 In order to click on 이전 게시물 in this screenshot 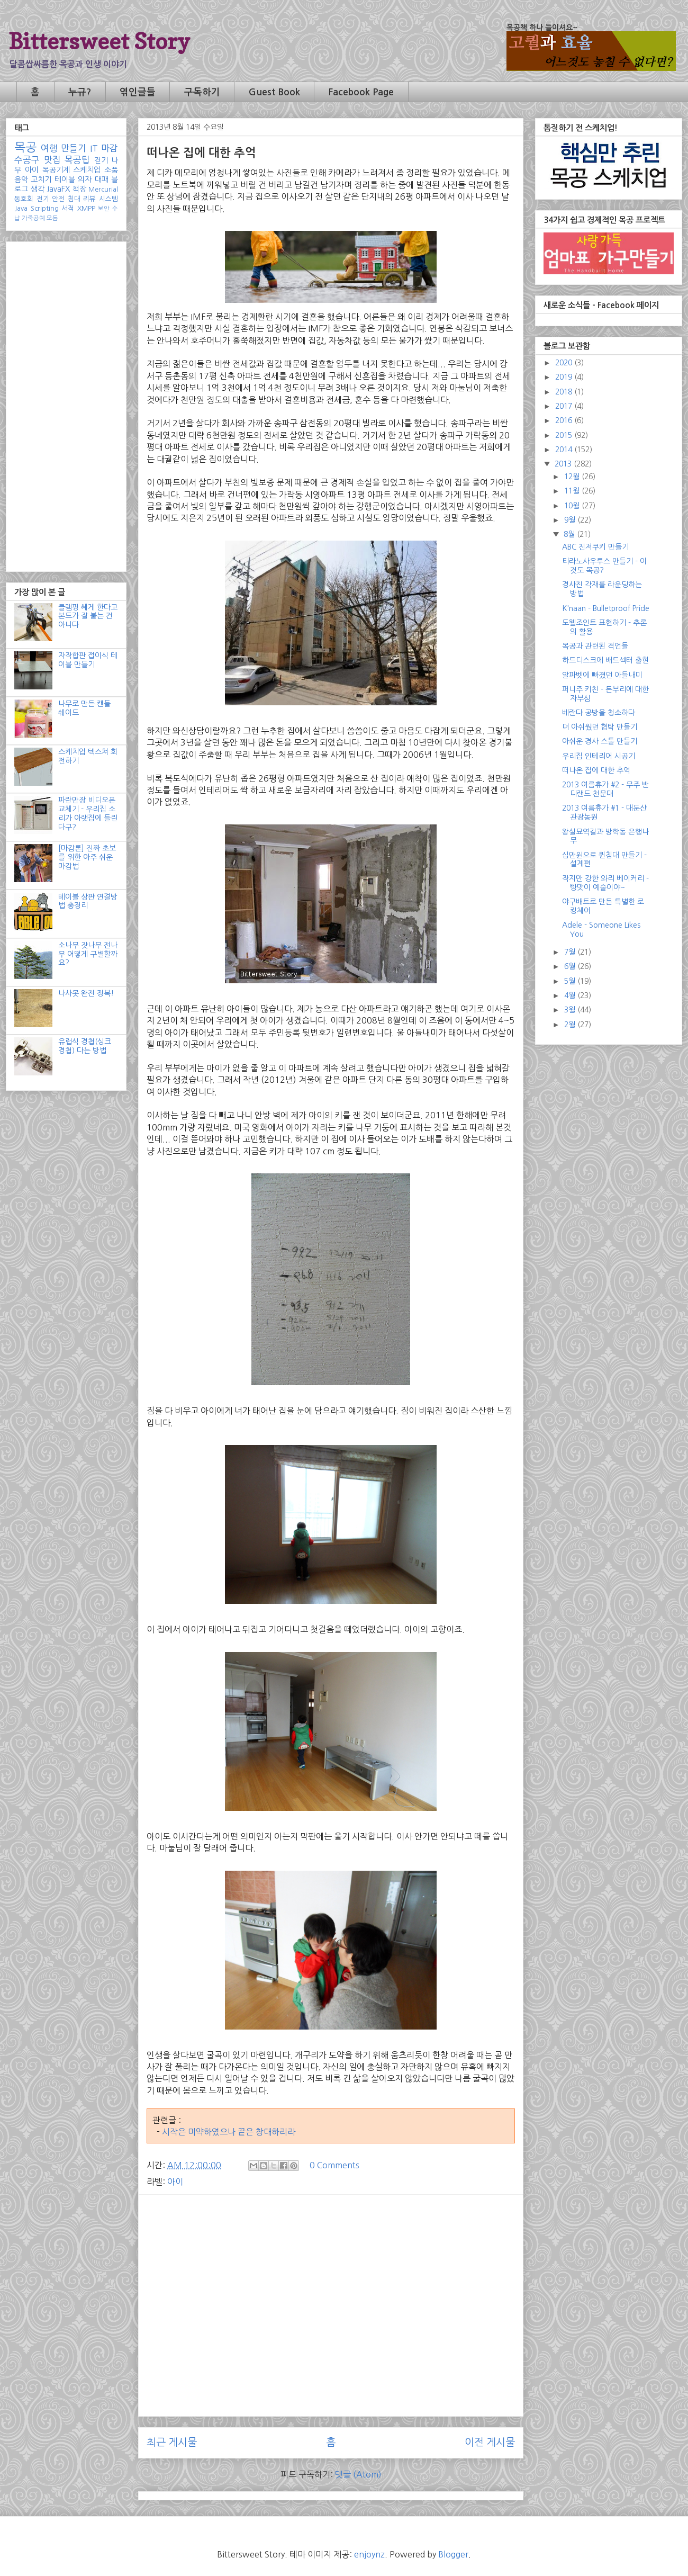, I will do `click(490, 2442)`.